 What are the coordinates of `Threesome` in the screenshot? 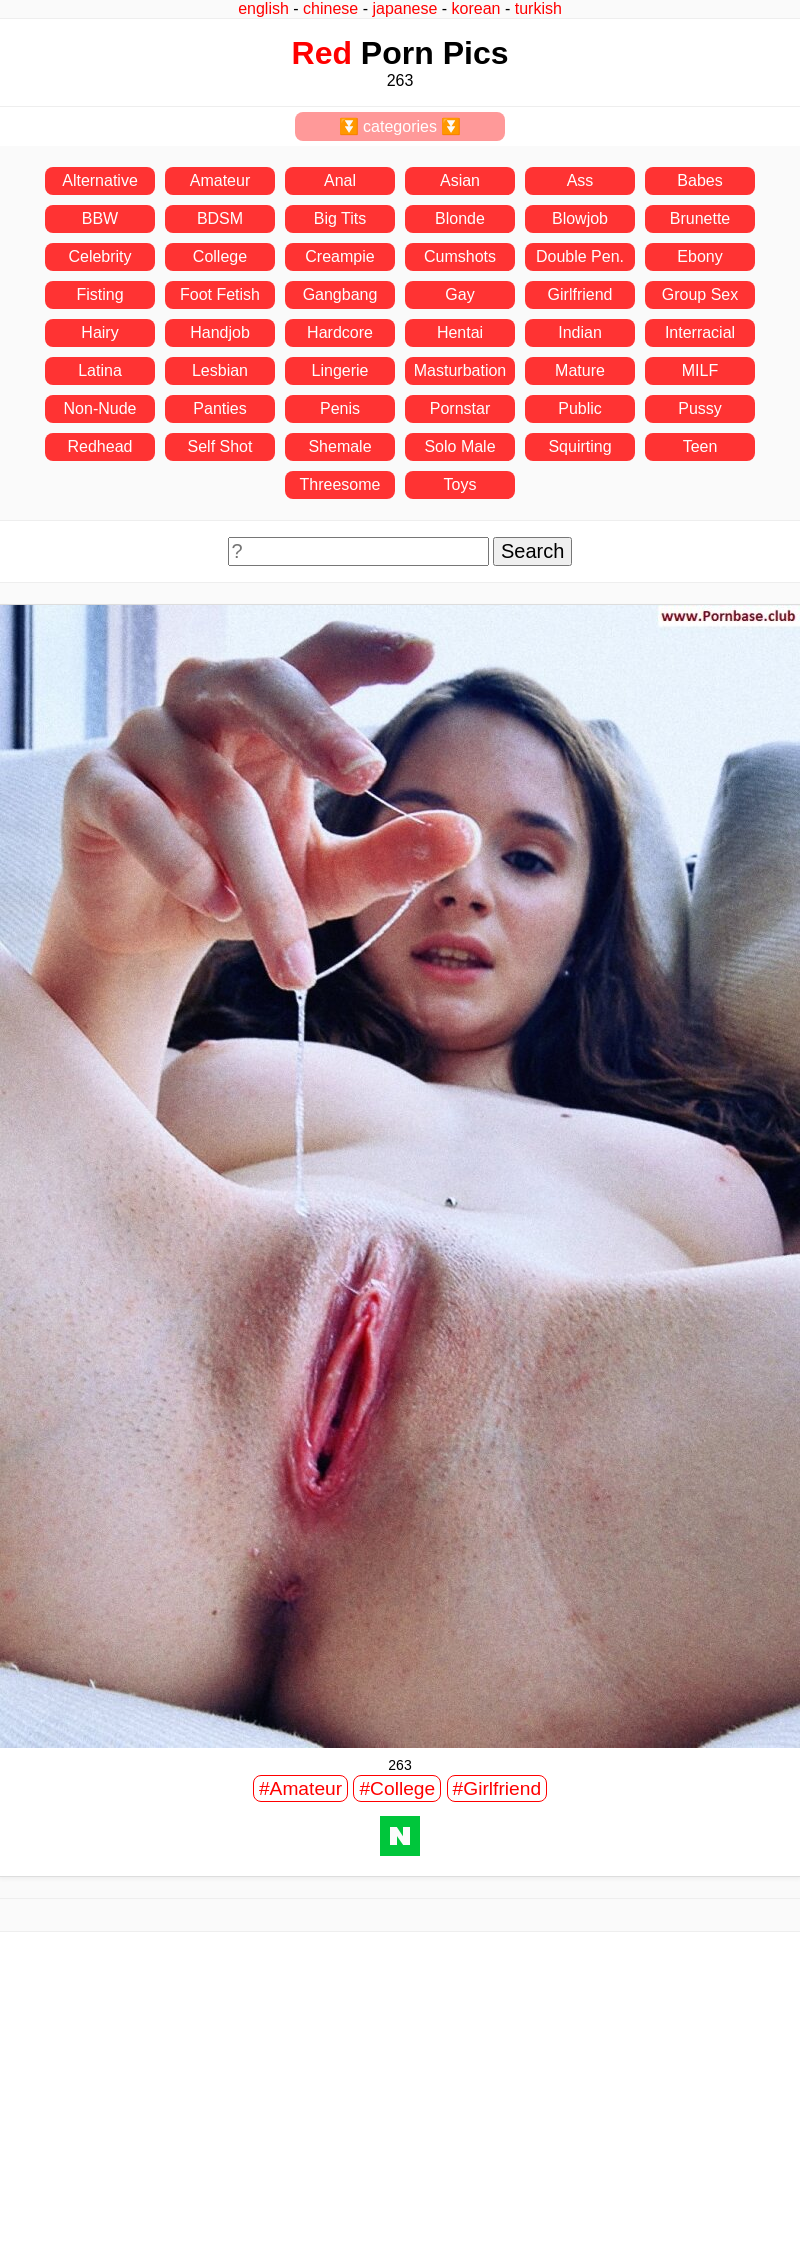 It's located at (340, 484).